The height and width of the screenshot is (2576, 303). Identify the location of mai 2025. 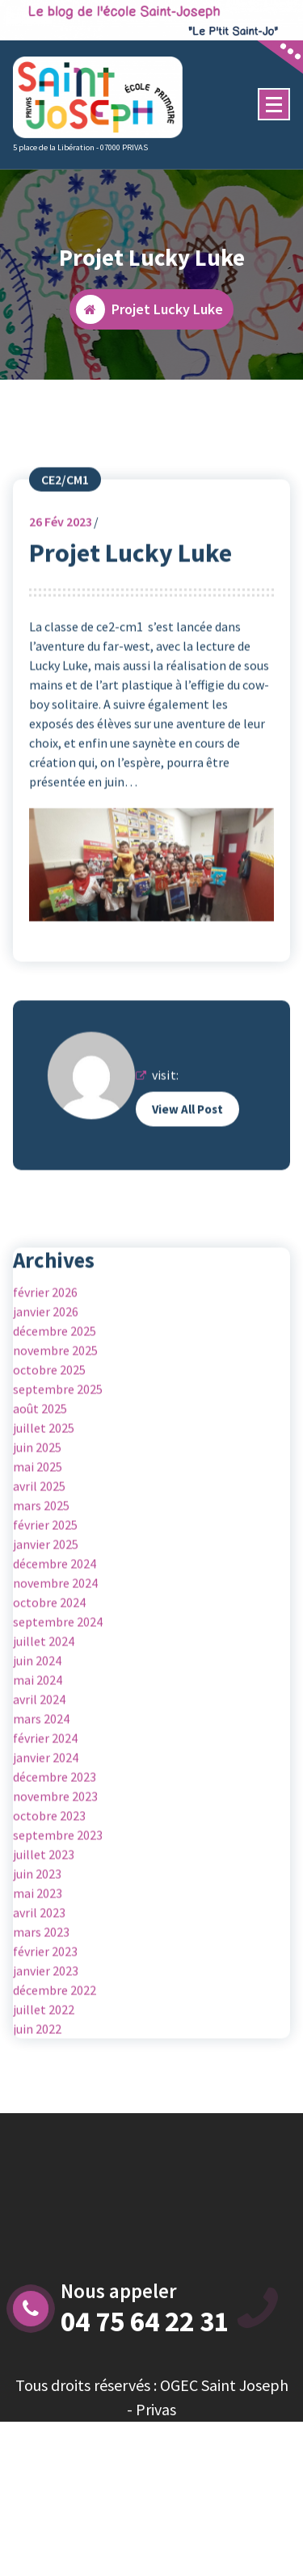
(37, 1548).